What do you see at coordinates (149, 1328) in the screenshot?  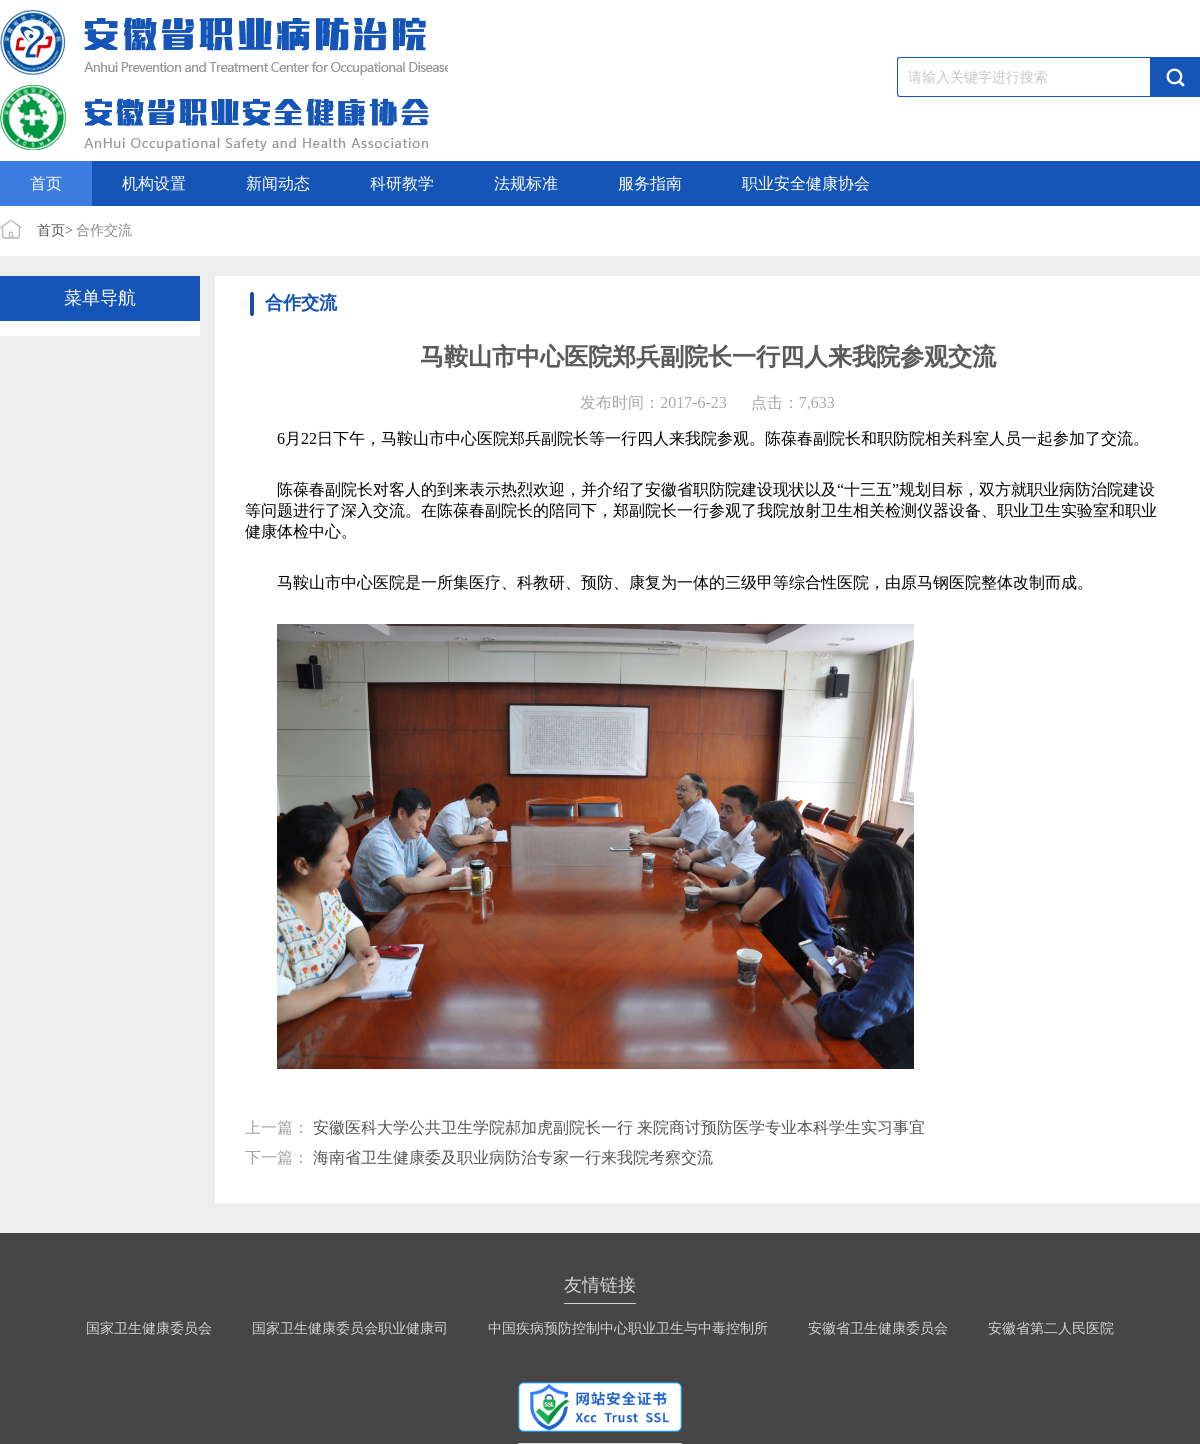 I see `国家卫生健康委员会` at bounding box center [149, 1328].